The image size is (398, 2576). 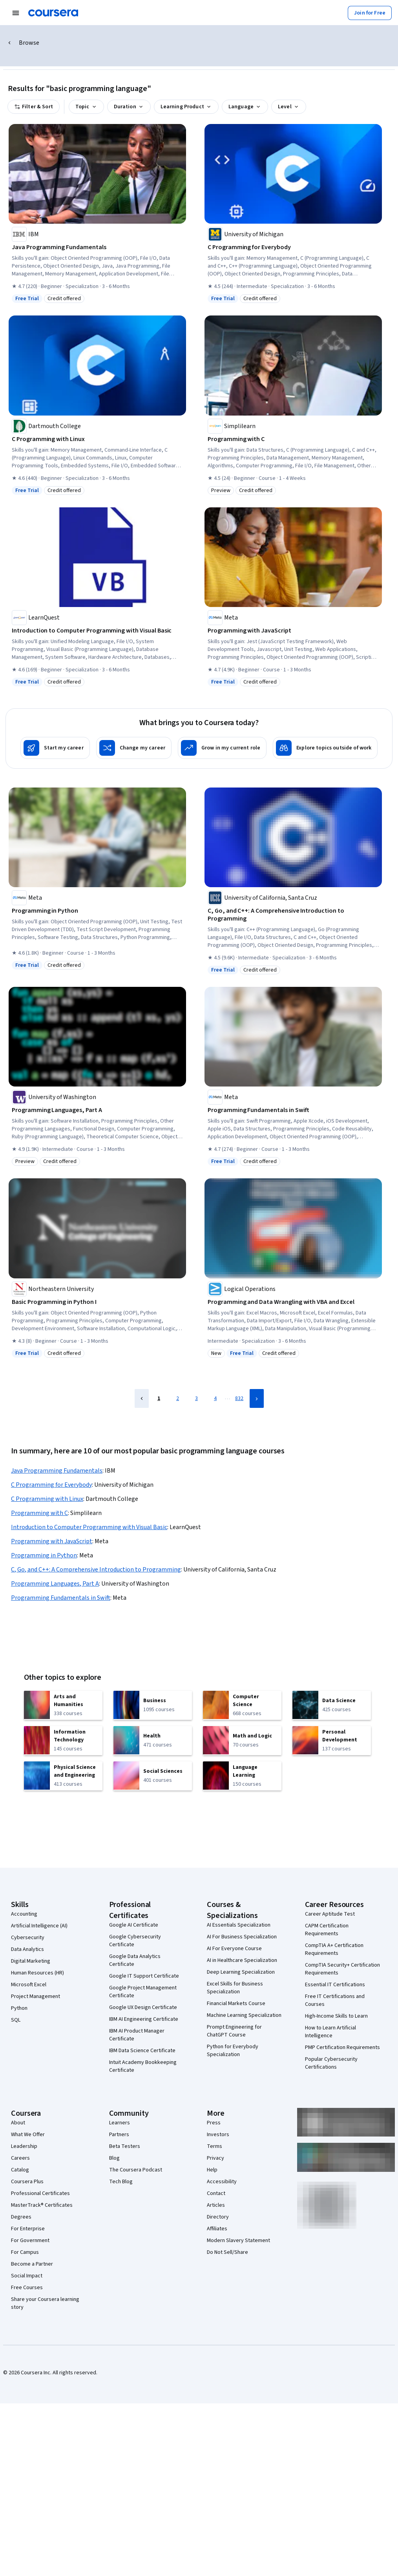 I want to click on C Programming for Everybody, so click(x=51, y=1484).